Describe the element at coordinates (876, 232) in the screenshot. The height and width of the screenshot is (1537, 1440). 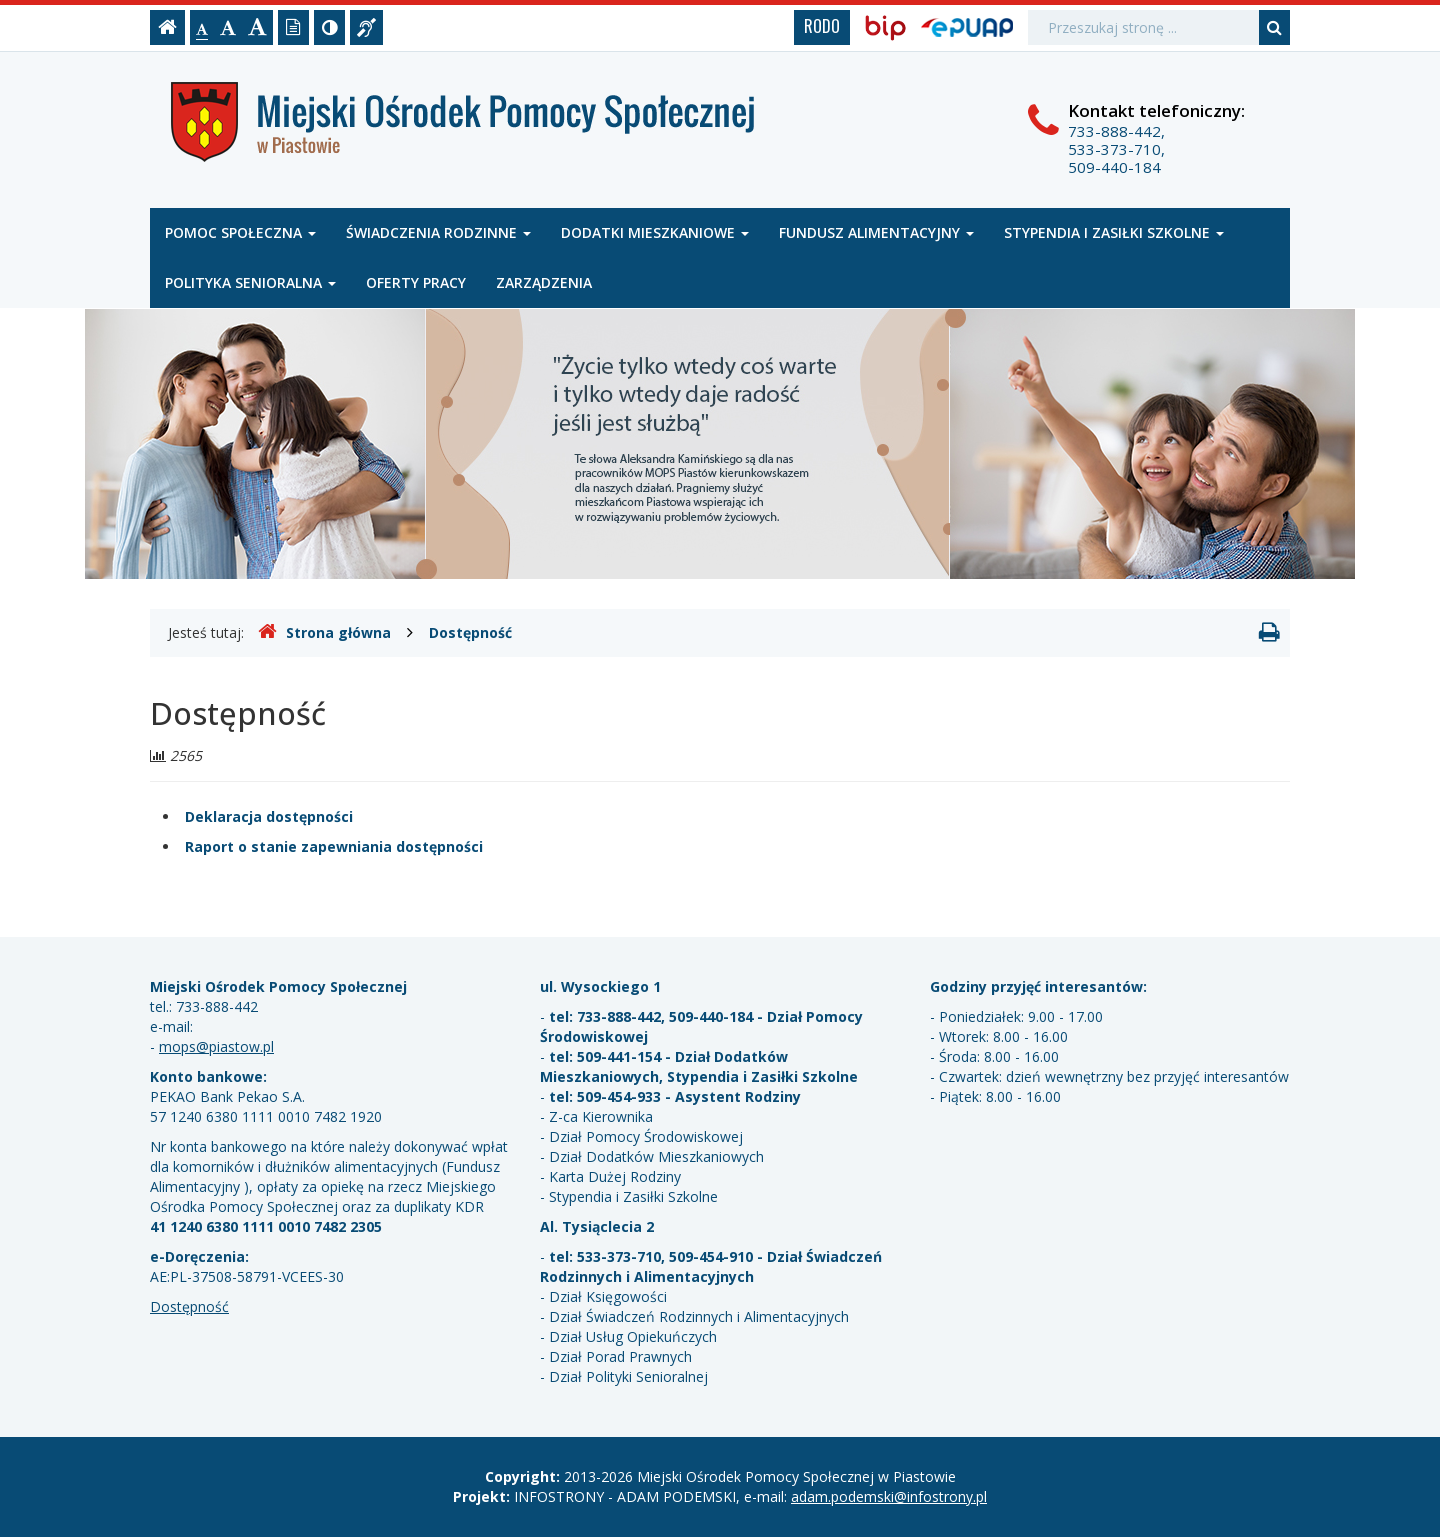
I see `Fundusz alimentacyjny` at that location.